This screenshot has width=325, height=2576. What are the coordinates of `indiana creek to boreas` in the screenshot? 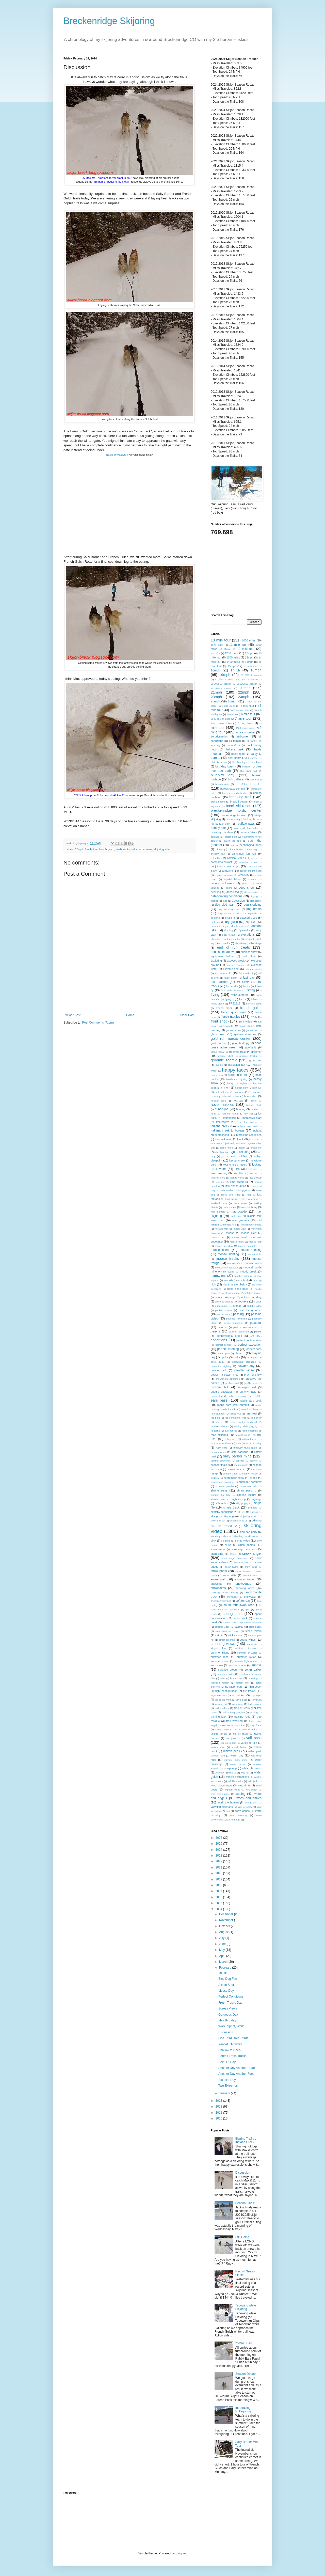 It's located at (227, 1130).